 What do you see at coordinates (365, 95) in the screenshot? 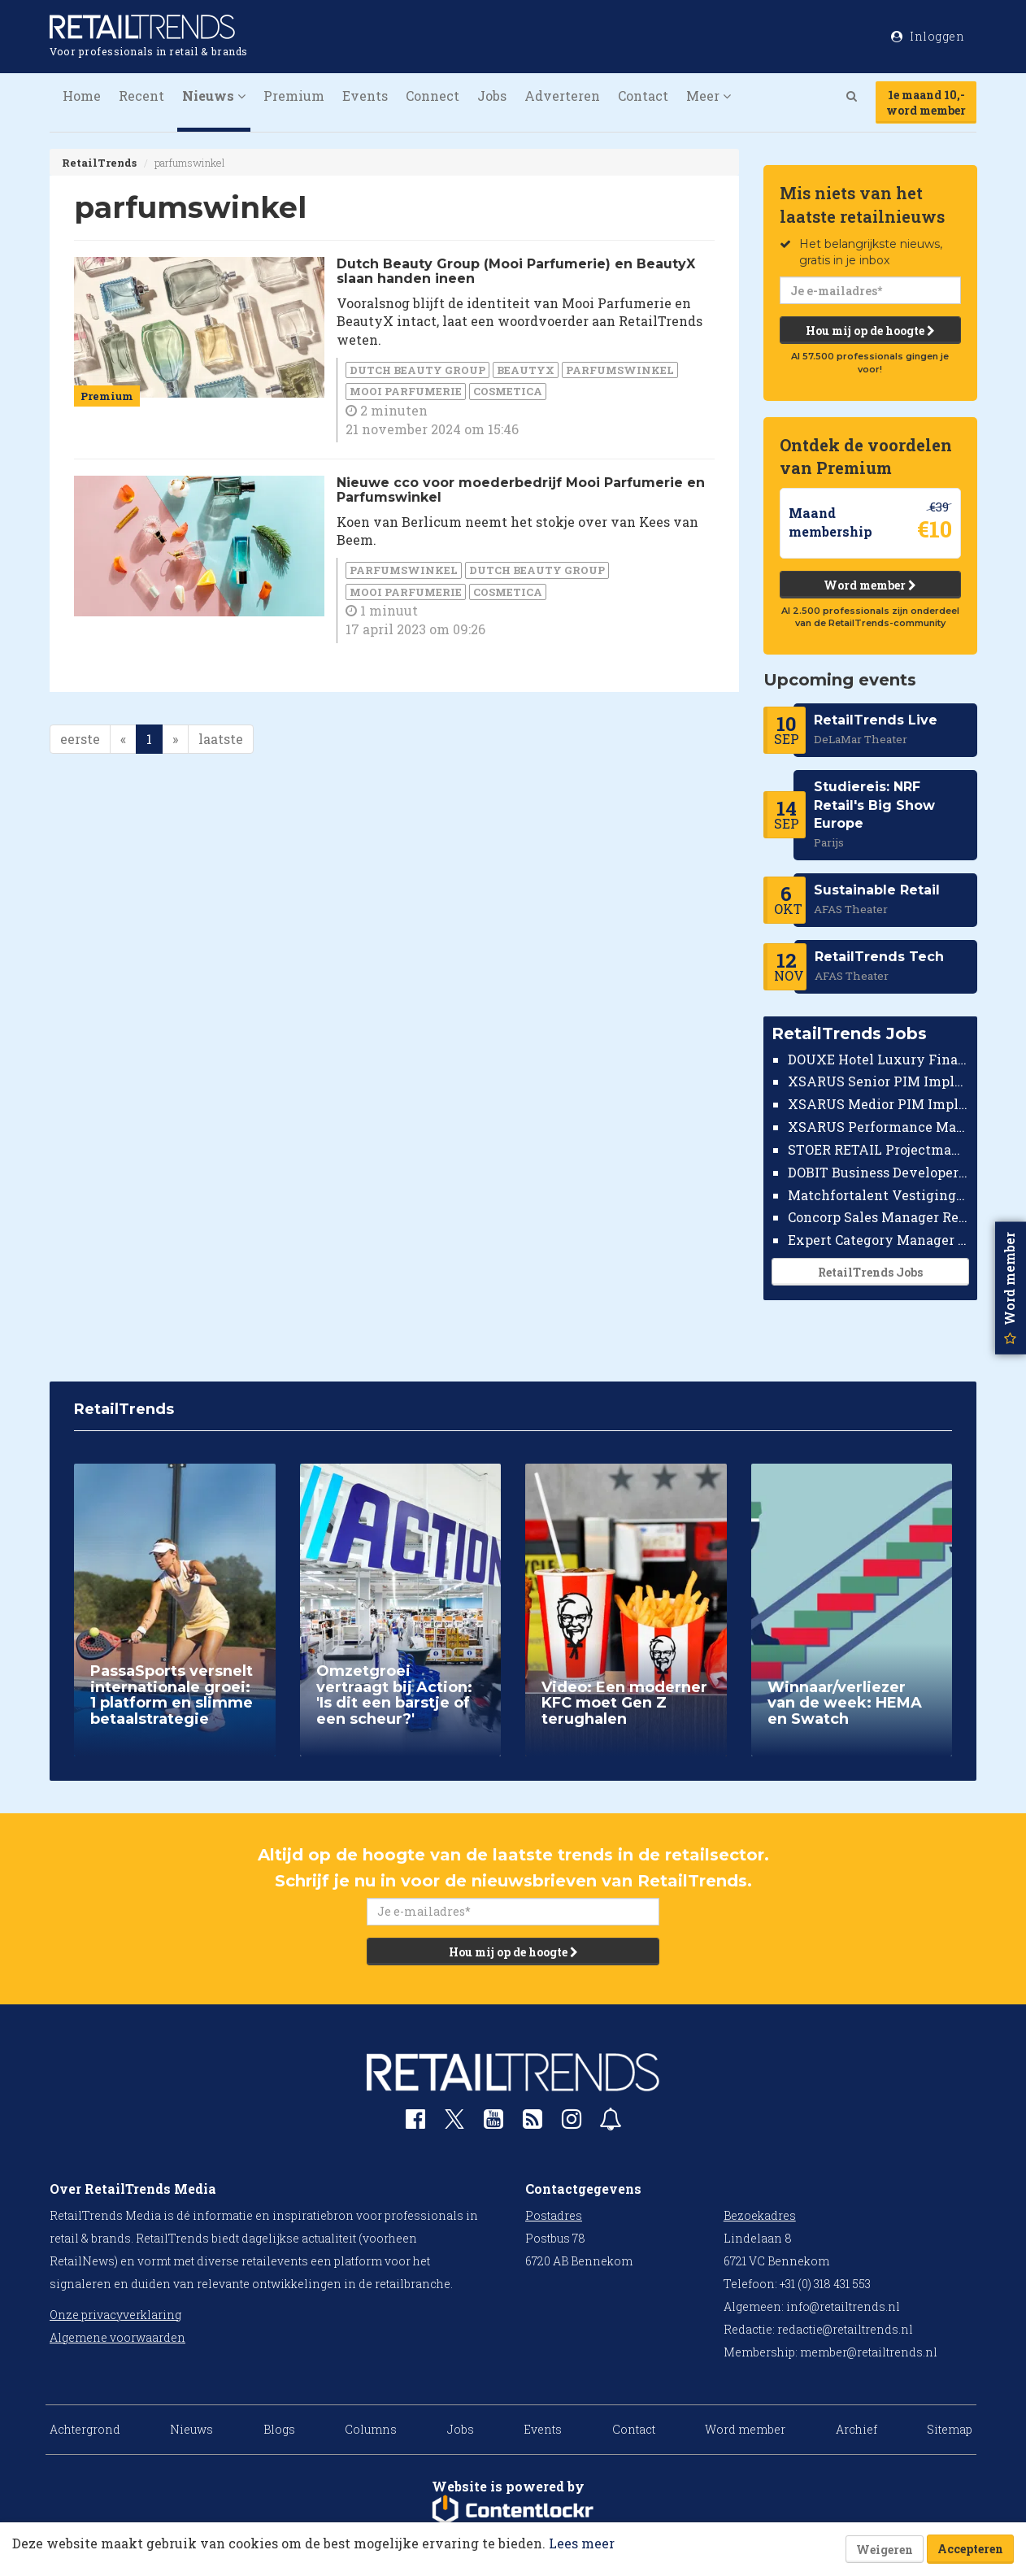
I see `Events` at bounding box center [365, 95].